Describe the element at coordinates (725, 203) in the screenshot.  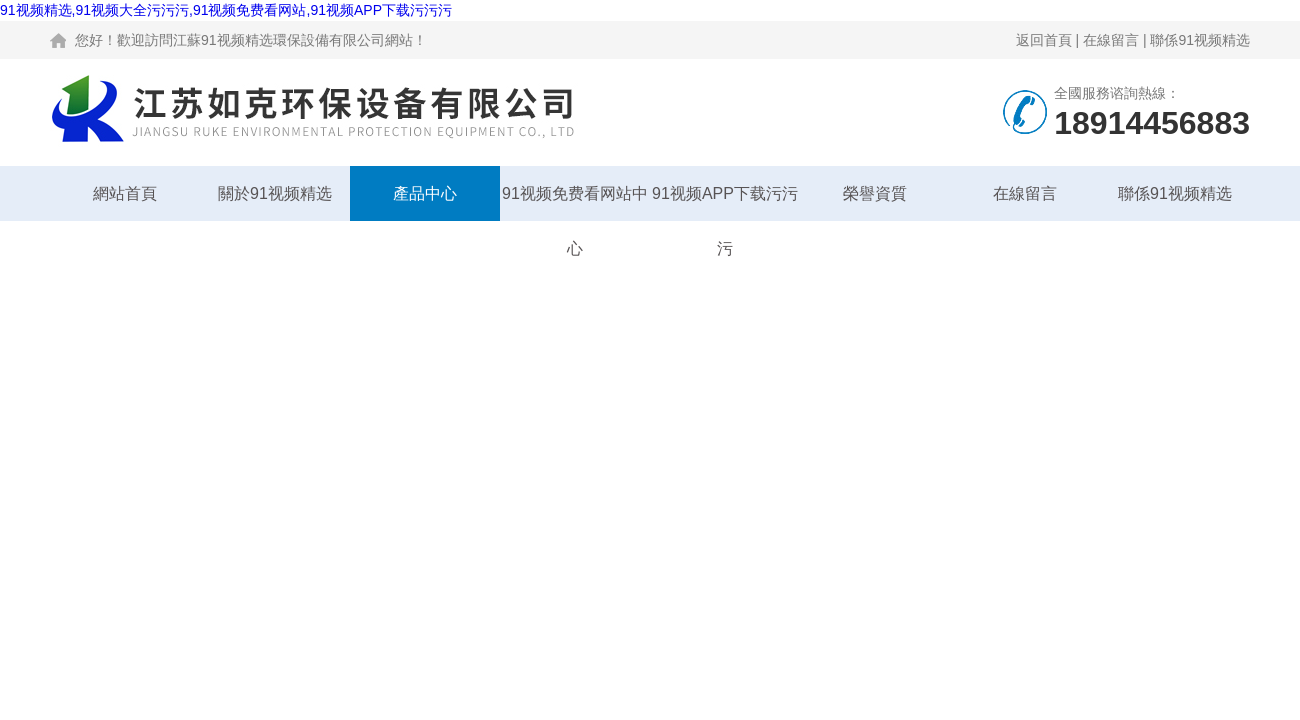
I see `91视频APP下载污污污` at that location.